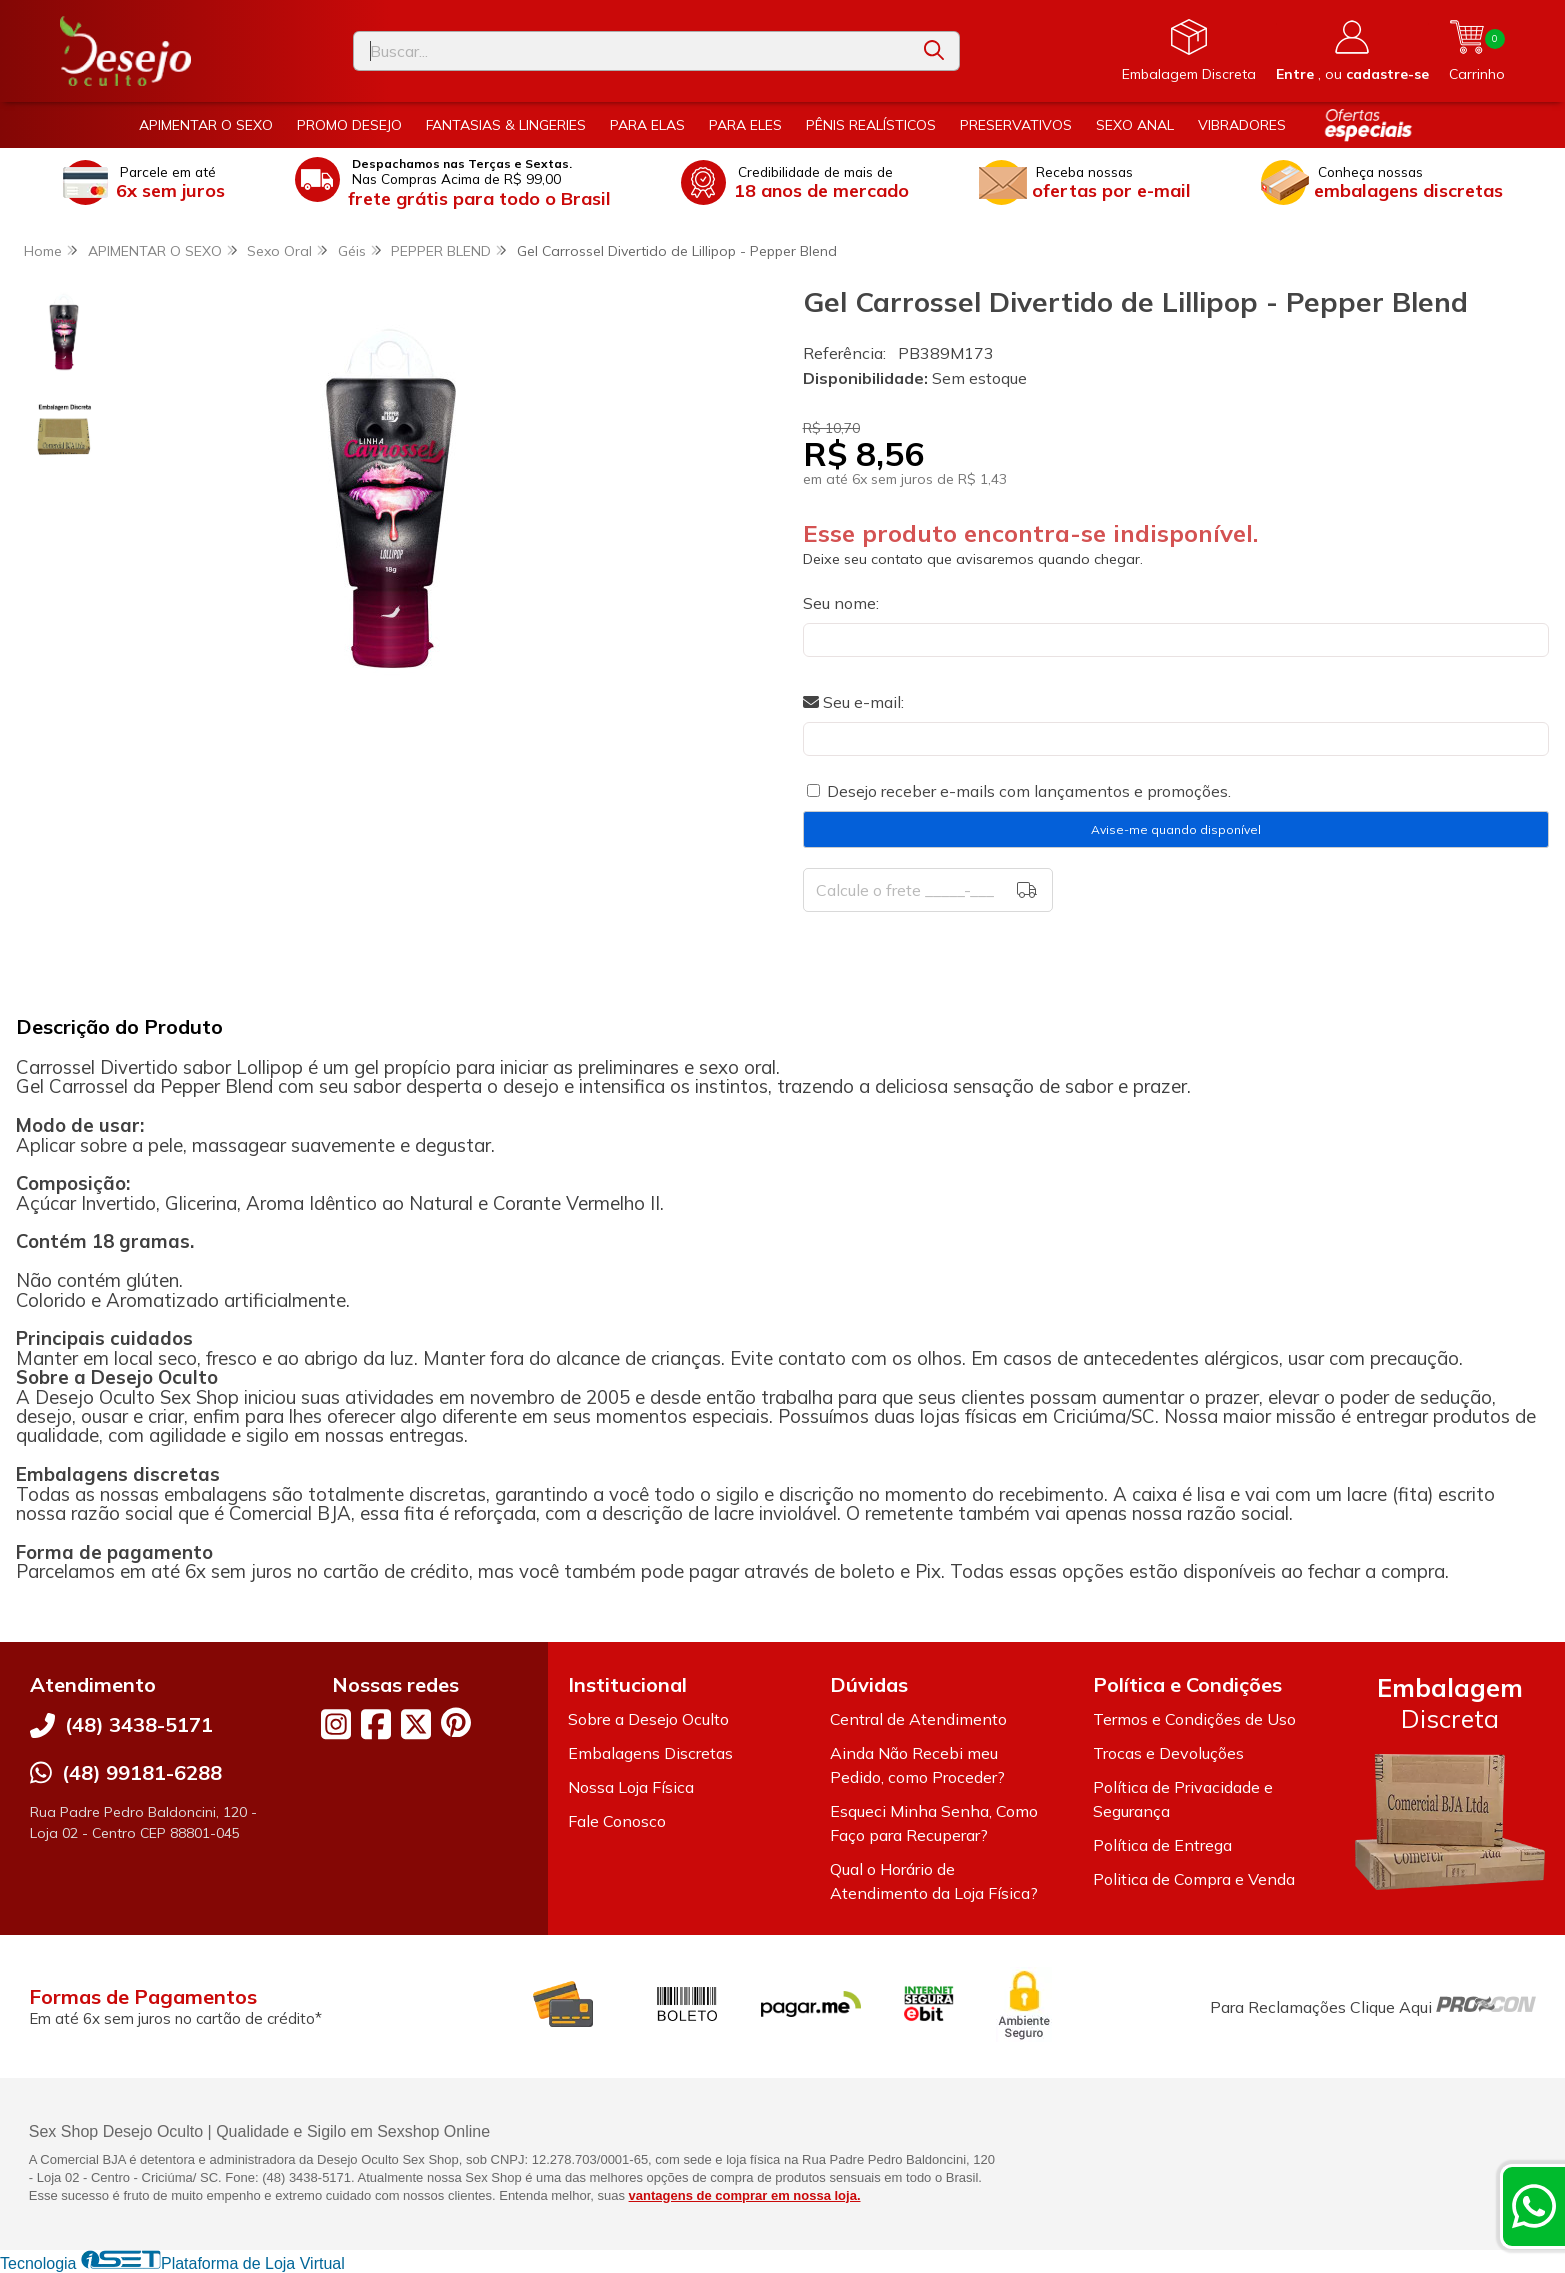 This screenshot has width=1565, height=2273. I want to click on [Link para a página do Twitter da loja Desejo Oculto], so click(416, 1724).